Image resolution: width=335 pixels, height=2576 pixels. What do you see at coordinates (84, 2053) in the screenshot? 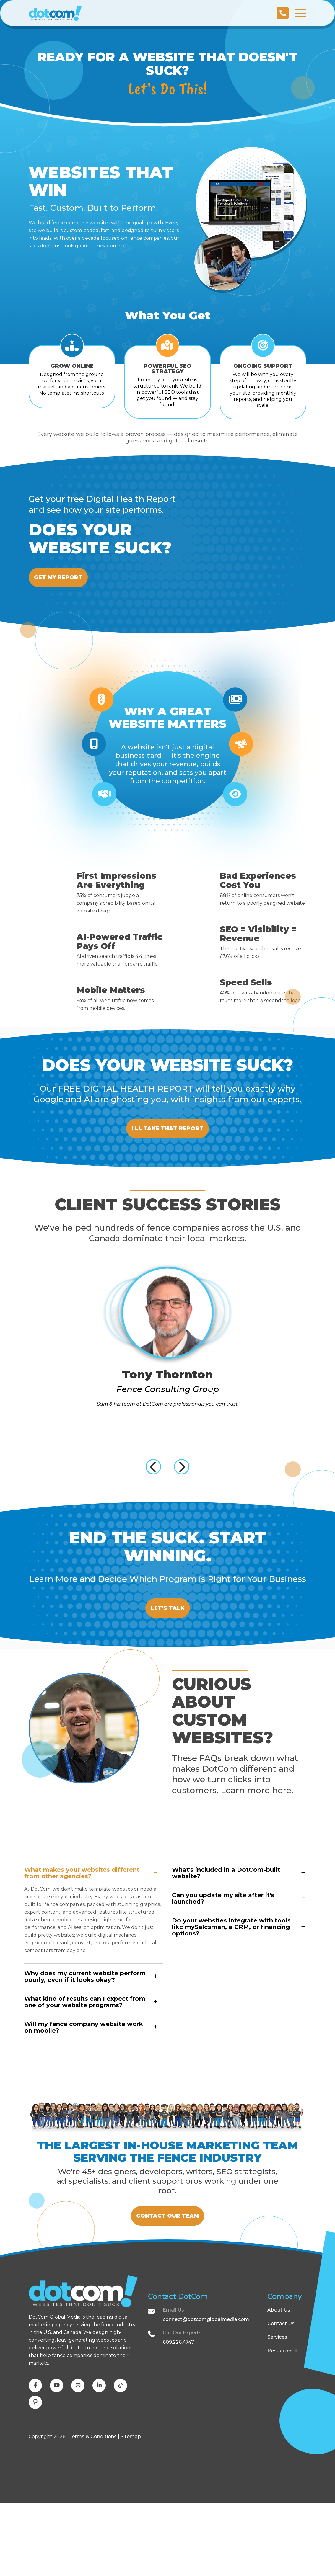
I see `What kind of results can I expect from one of your website programs?` at bounding box center [84, 2053].